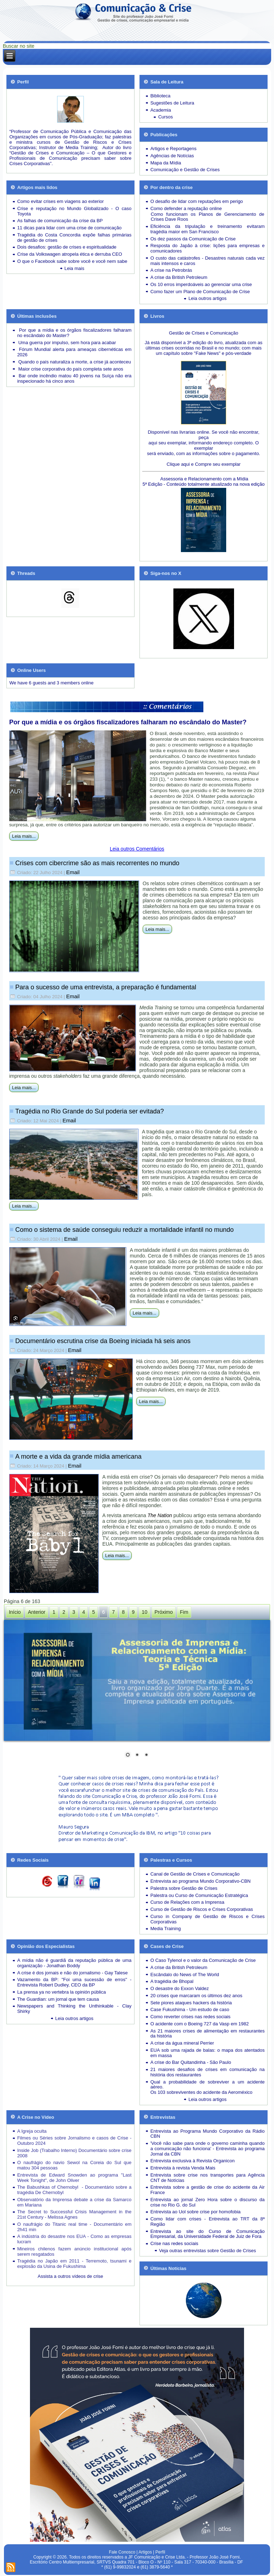 Image resolution: width=274 pixels, height=2576 pixels. What do you see at coordinates (203, 333) in the screenshot?
I see `Gestão de Crises e Comunicação` at bounding box center [203, 333].